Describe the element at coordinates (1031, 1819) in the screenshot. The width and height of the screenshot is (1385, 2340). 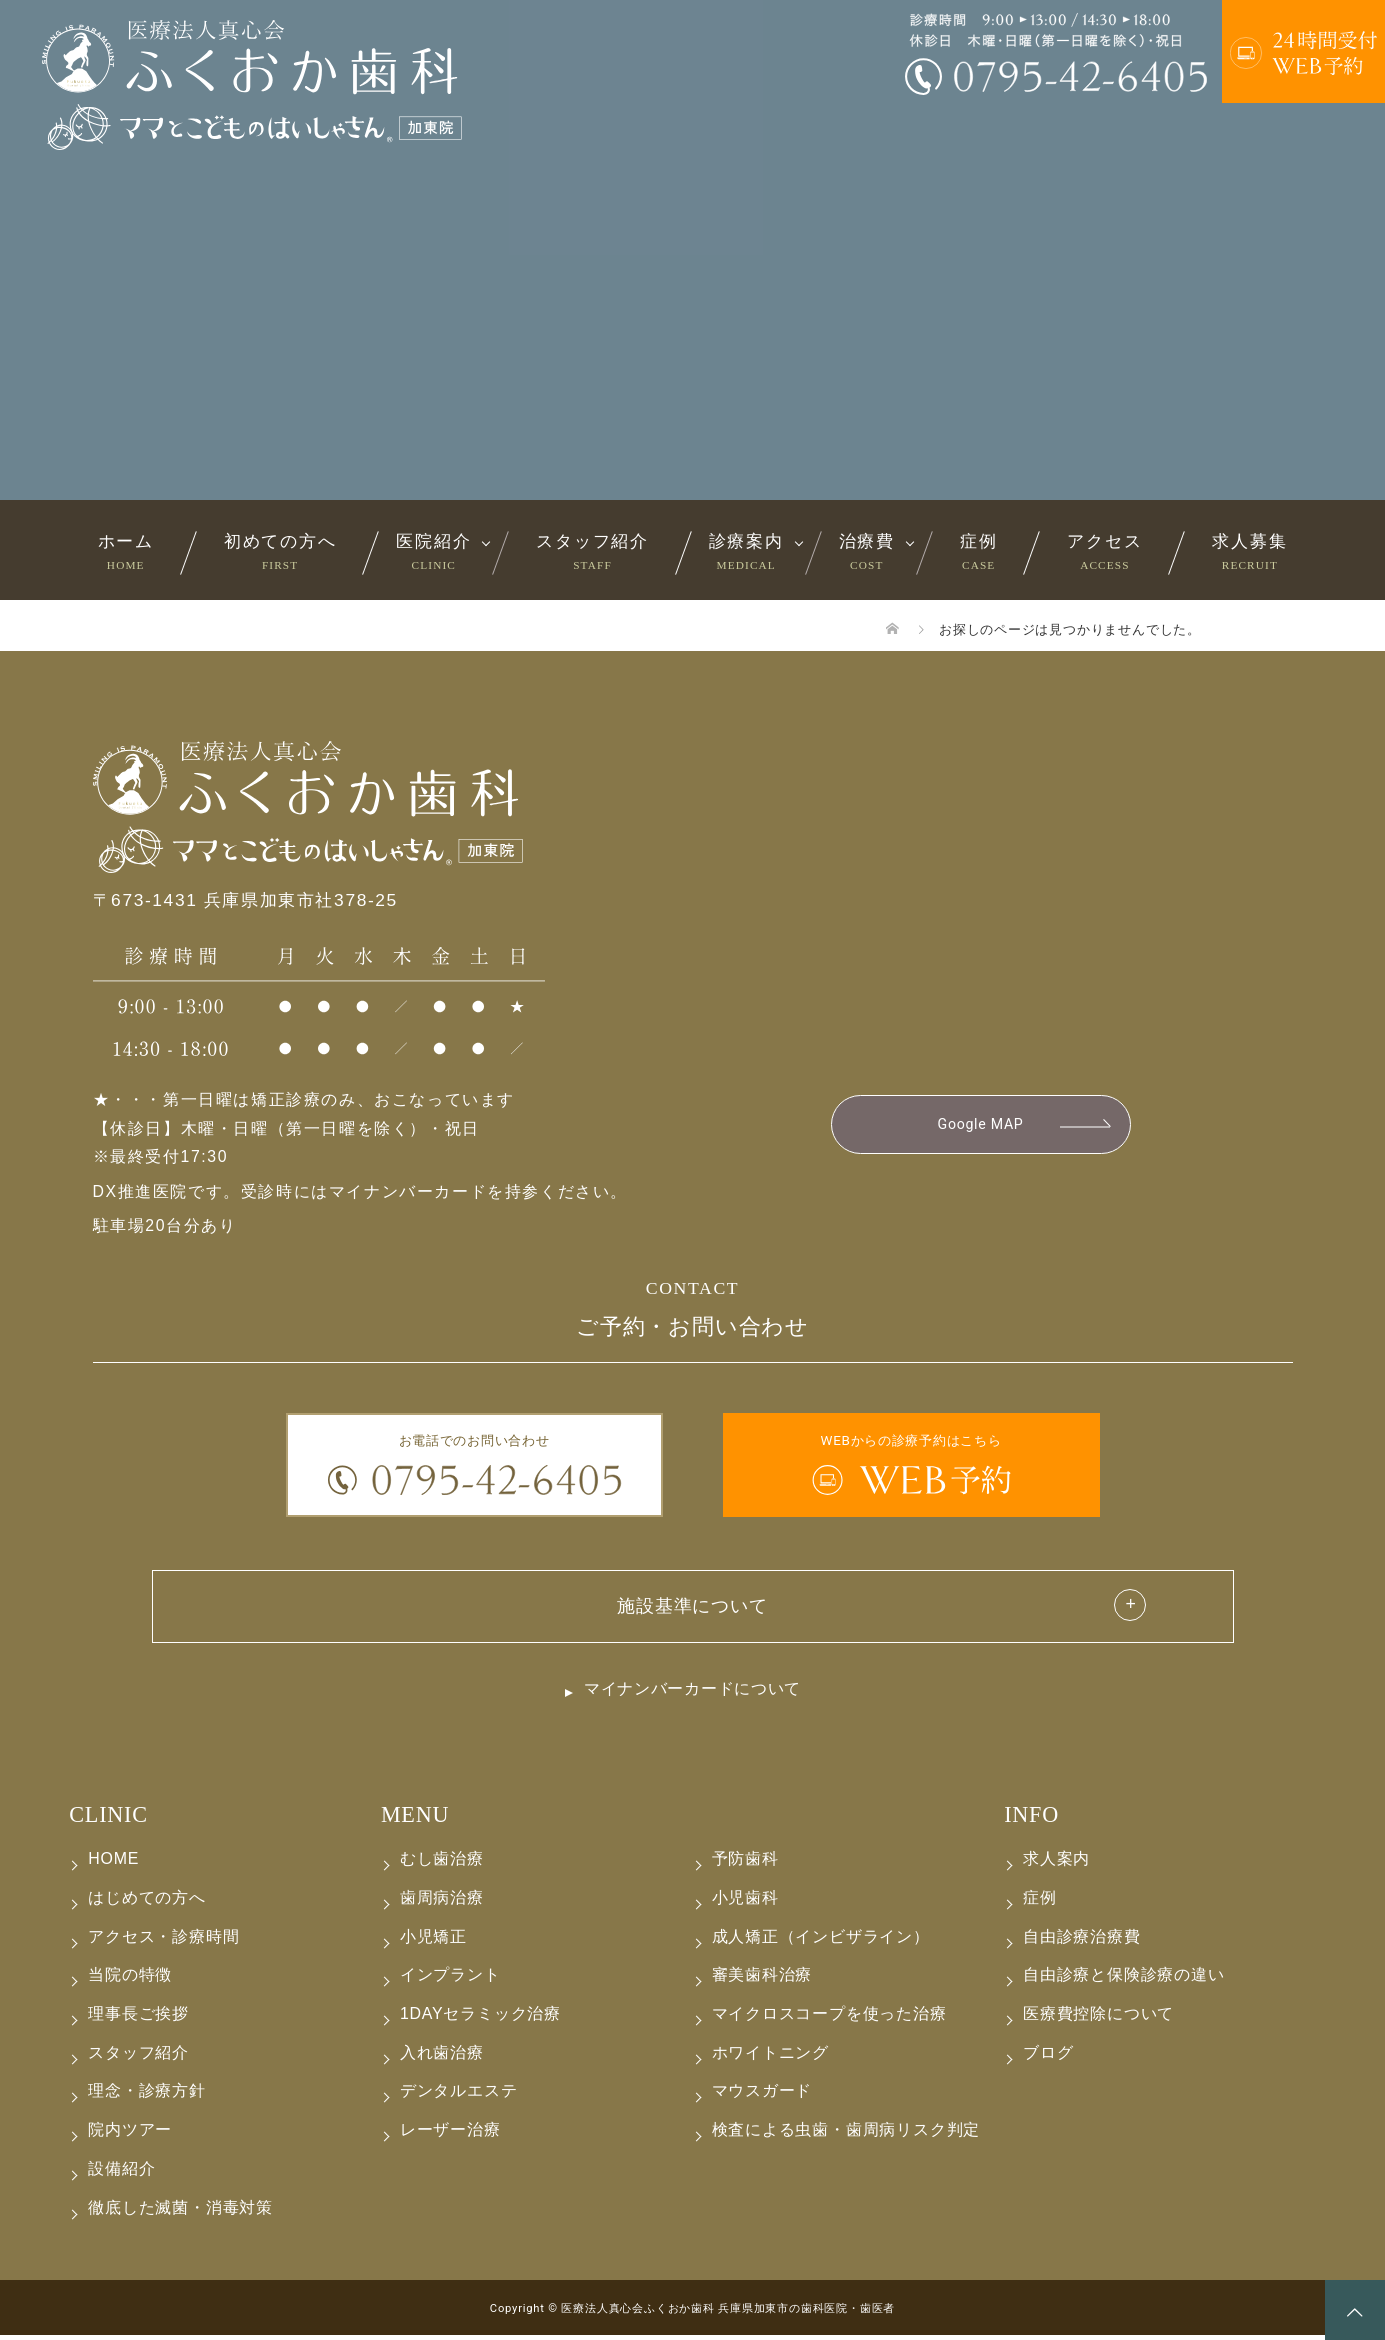
I see `INFO` at that location.